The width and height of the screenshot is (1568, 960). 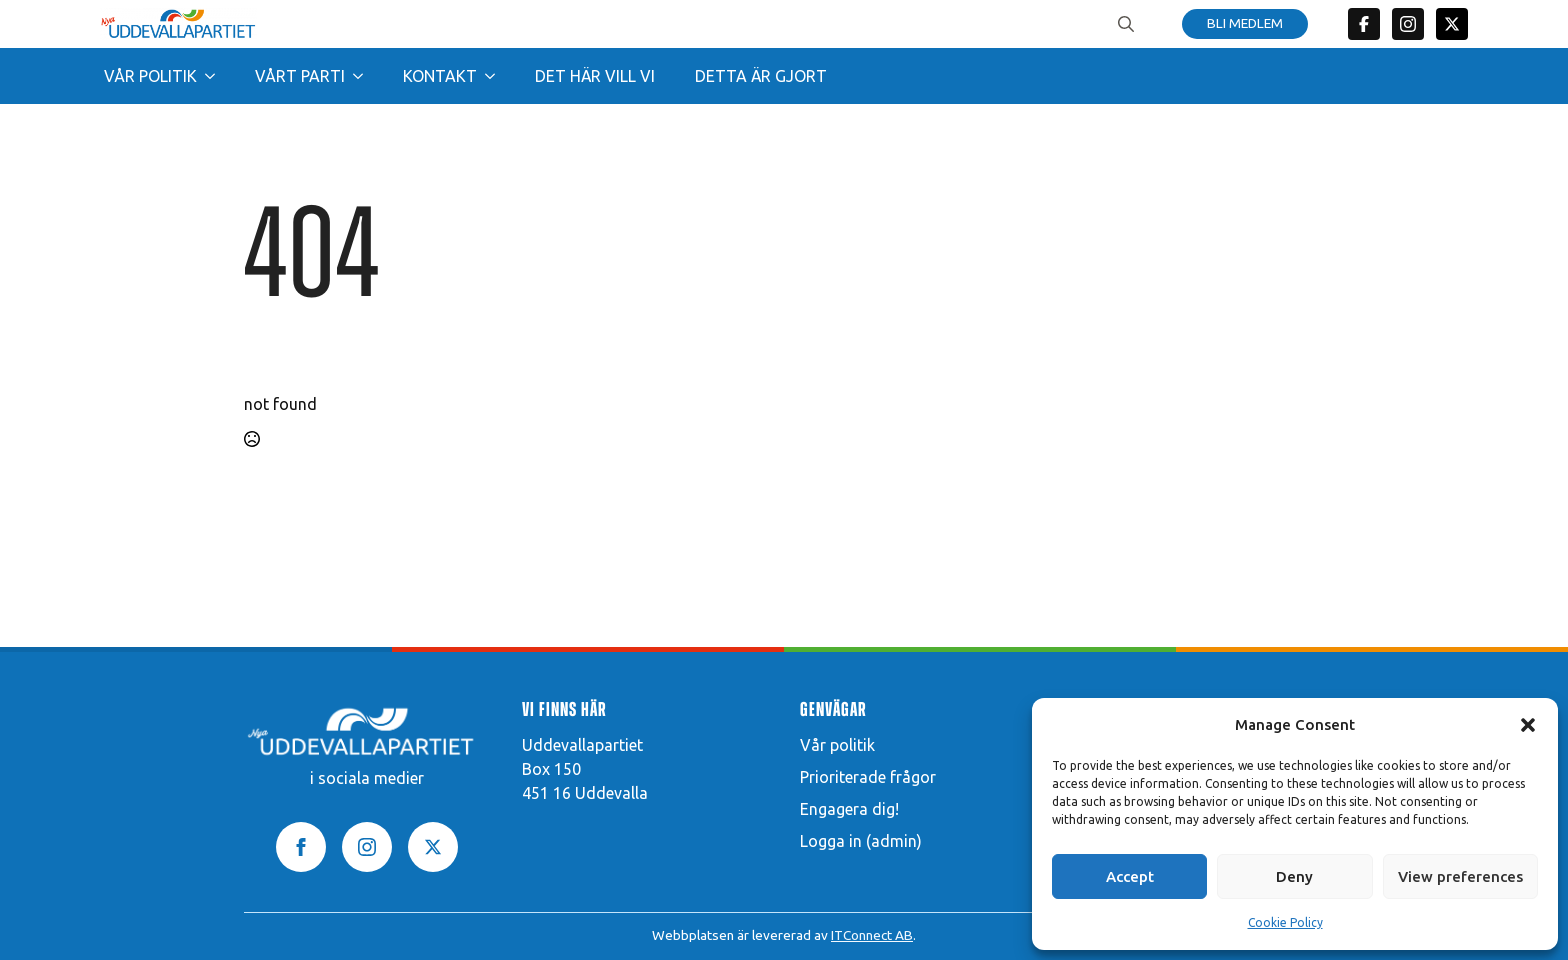 I want to click on Logga in (admin), so click(x=861, y=841).